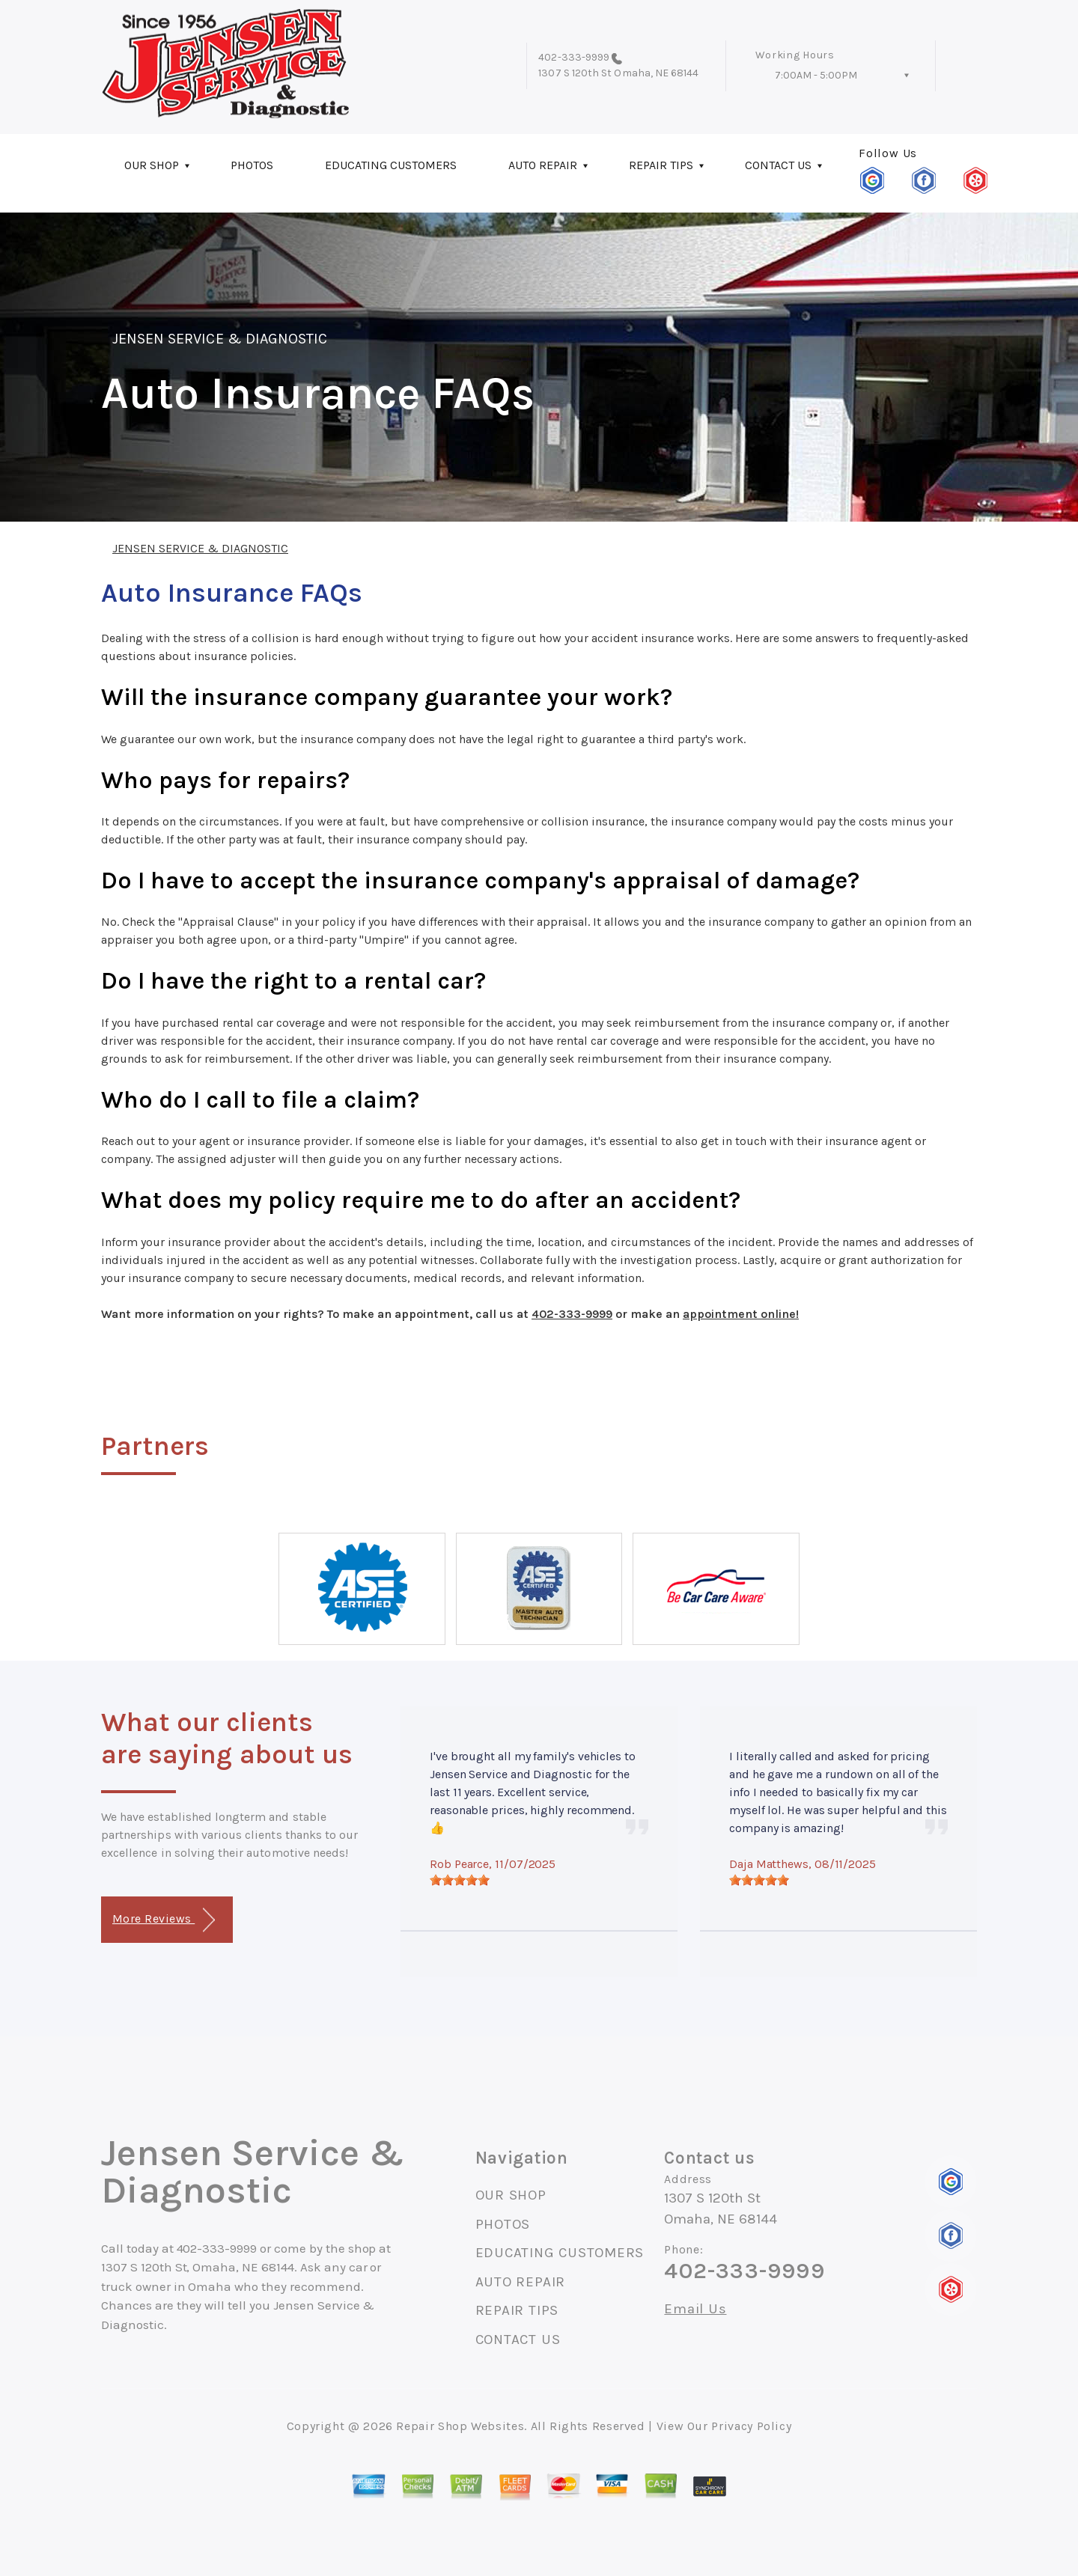 The width and height of the screenshot is (1078, 2576). Describe the element at coordinates (661, 165) in the screenshot. I see `REPAIR TIPS` at that location.